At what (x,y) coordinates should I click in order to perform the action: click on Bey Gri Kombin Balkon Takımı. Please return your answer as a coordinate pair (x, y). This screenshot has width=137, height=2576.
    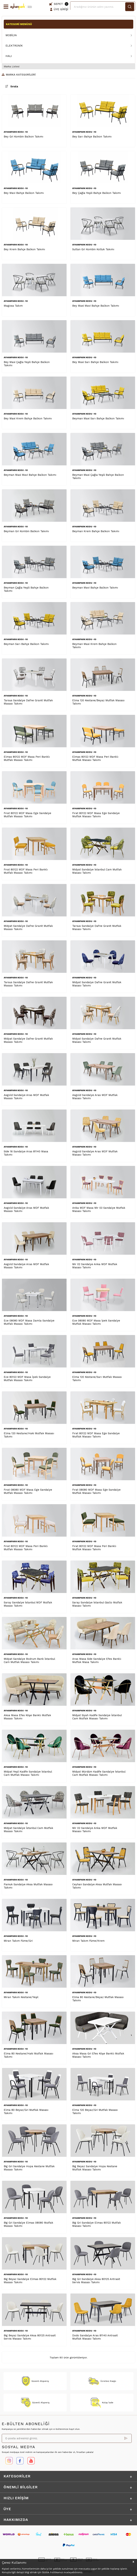
    Looking at the image, I should click on (23, 136).